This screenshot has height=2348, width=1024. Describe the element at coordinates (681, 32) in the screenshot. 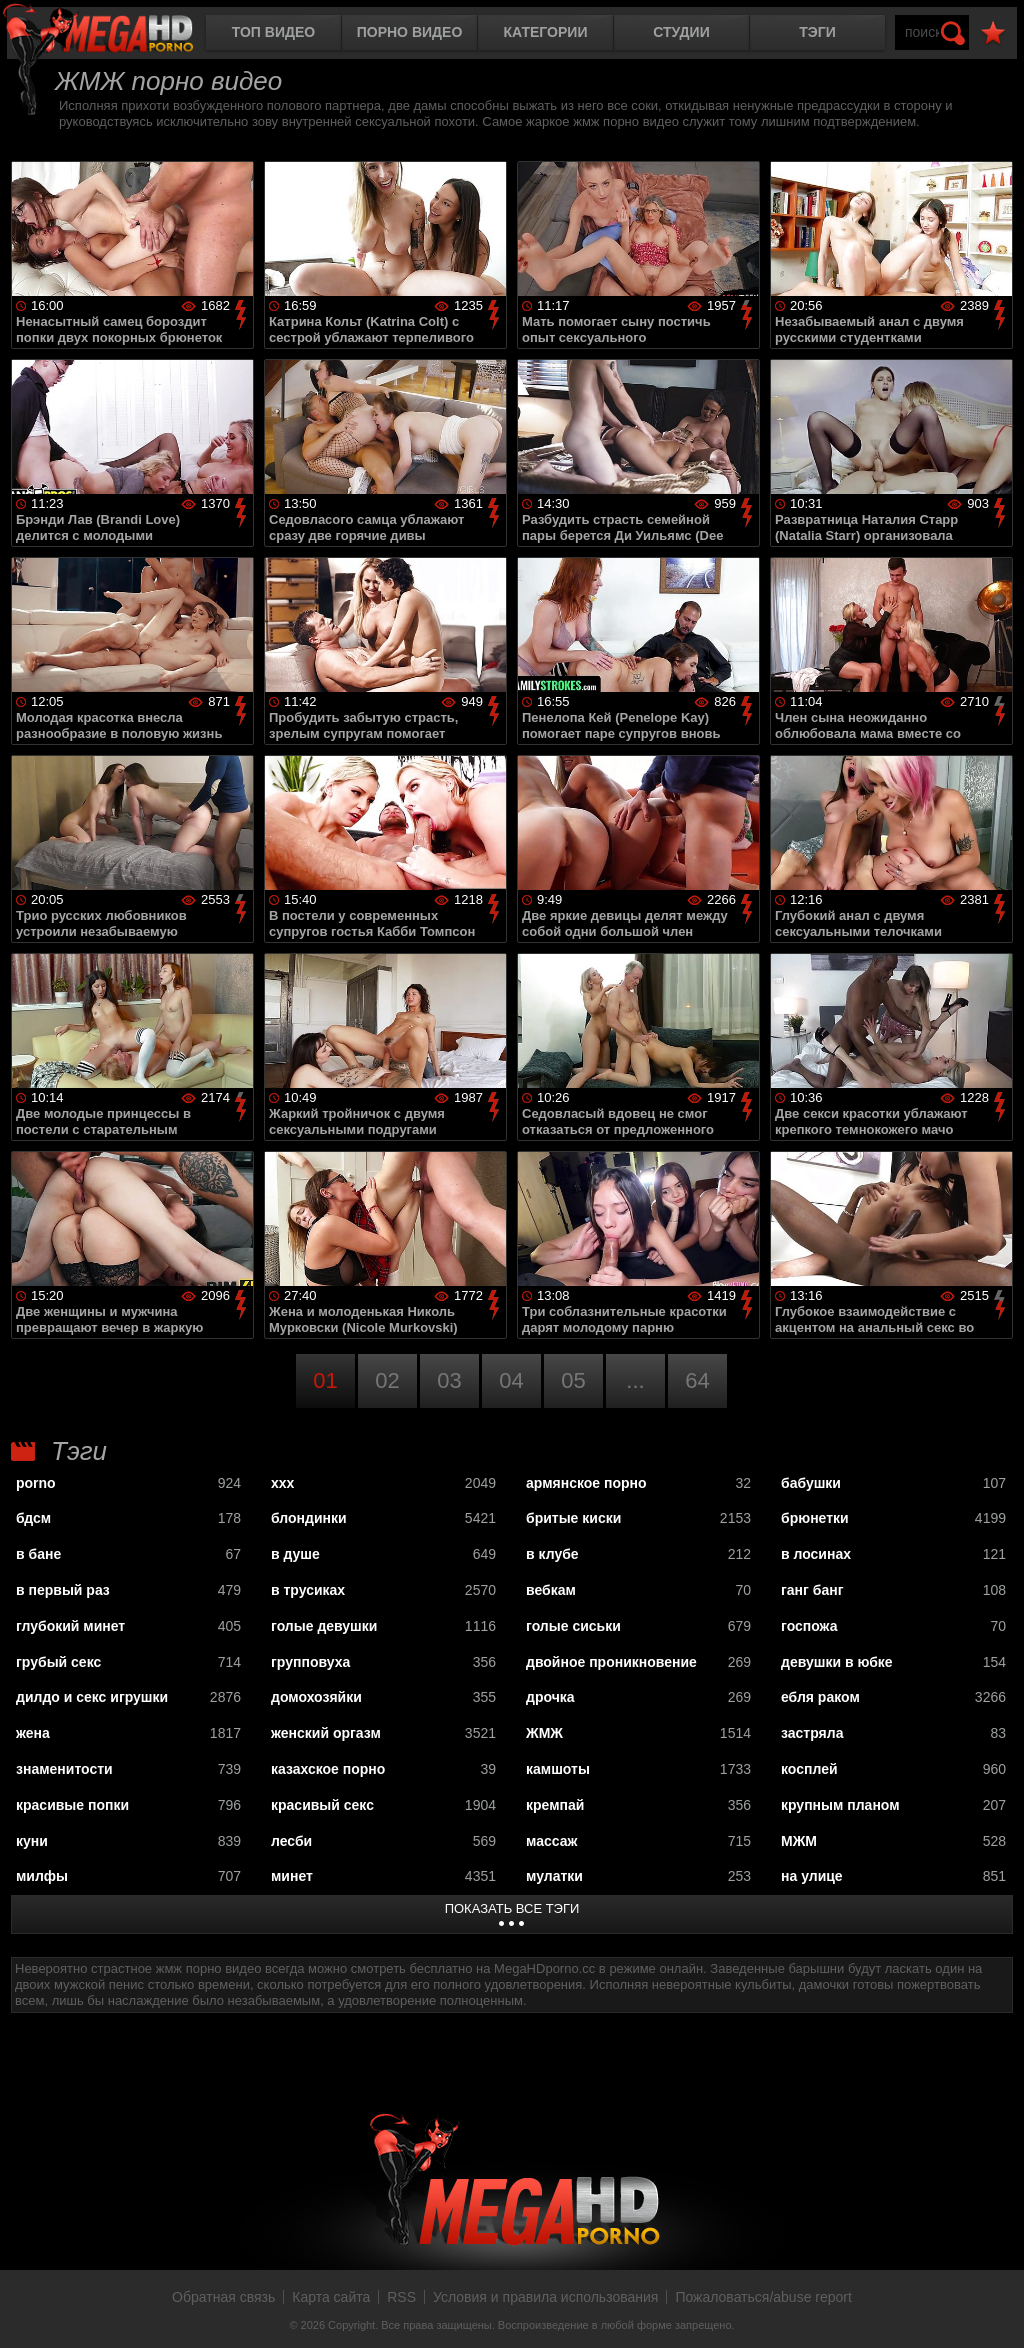

I see `Студии` at that location.